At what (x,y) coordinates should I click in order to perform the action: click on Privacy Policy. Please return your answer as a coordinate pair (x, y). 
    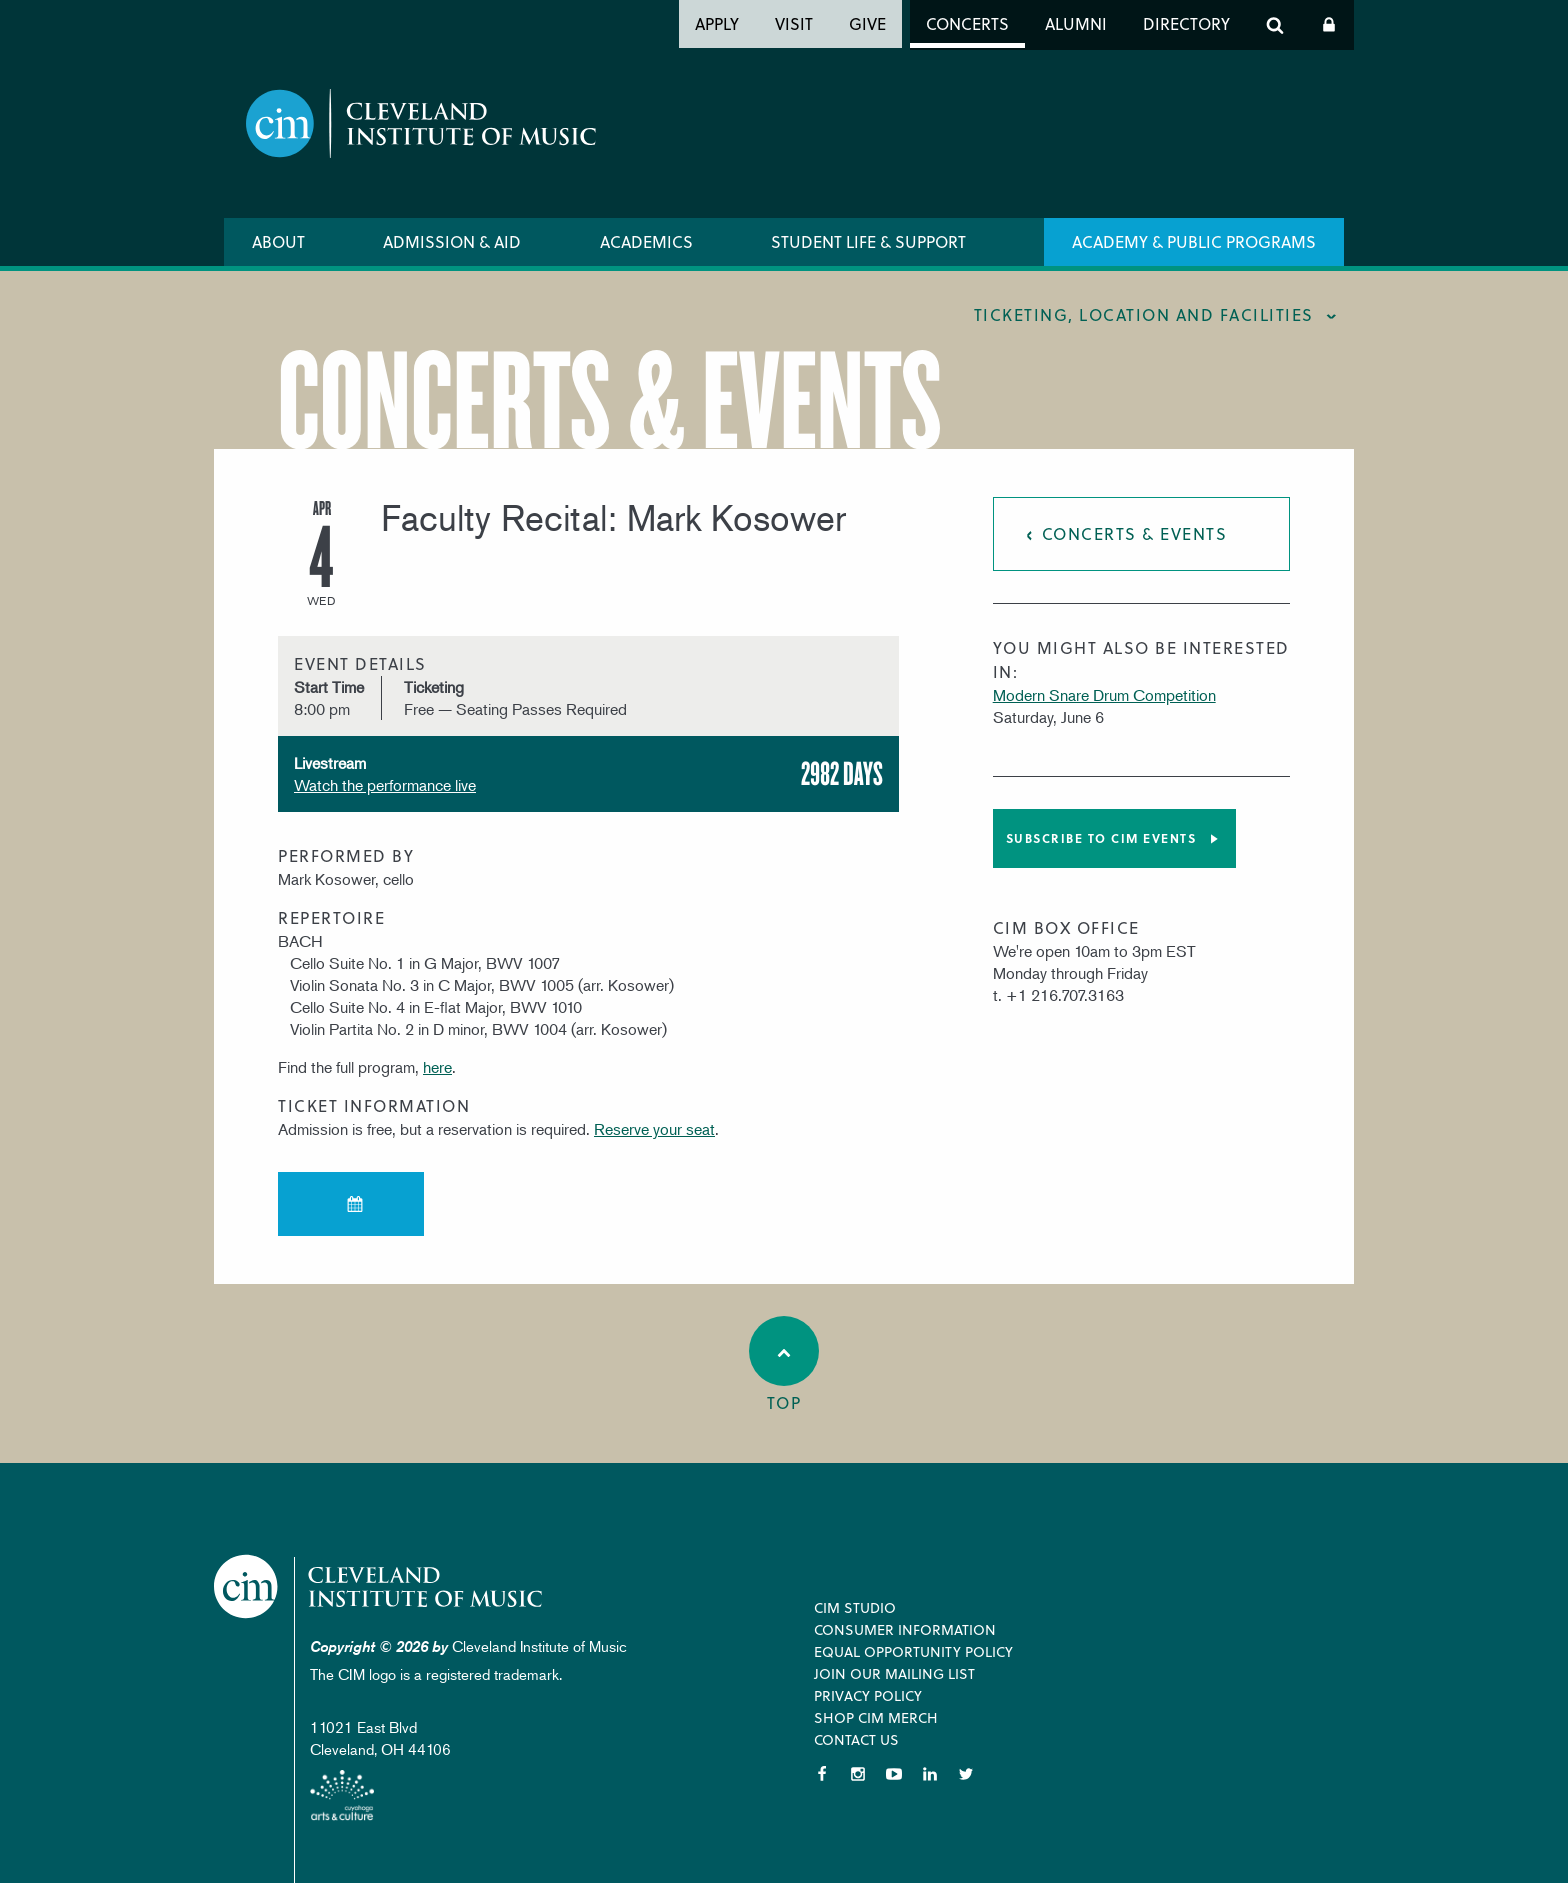
    Looking at the image, I should click on (868, 1695).